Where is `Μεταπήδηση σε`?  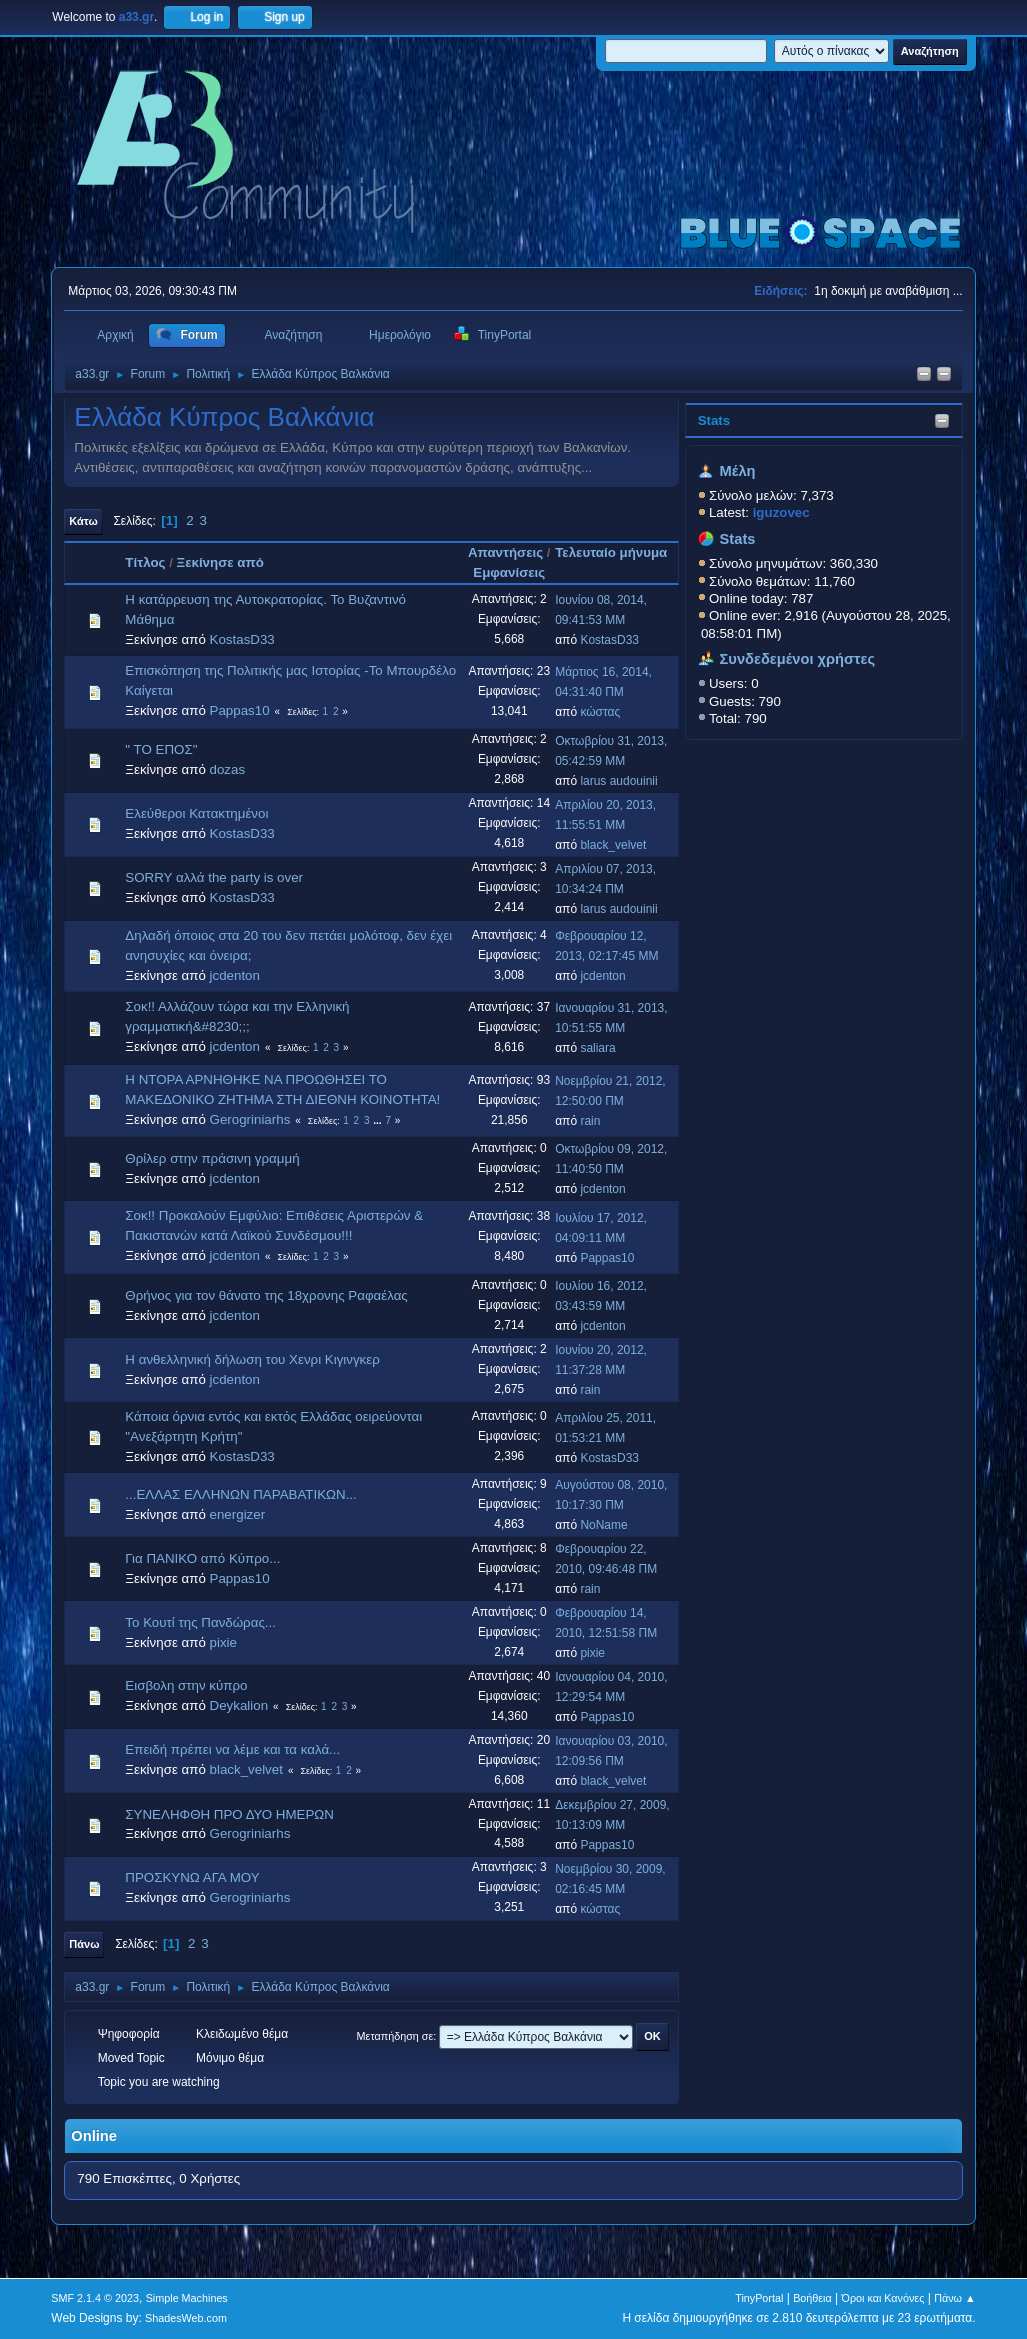
Μεταπήδηση σε is located at coordinates (395, 2036).